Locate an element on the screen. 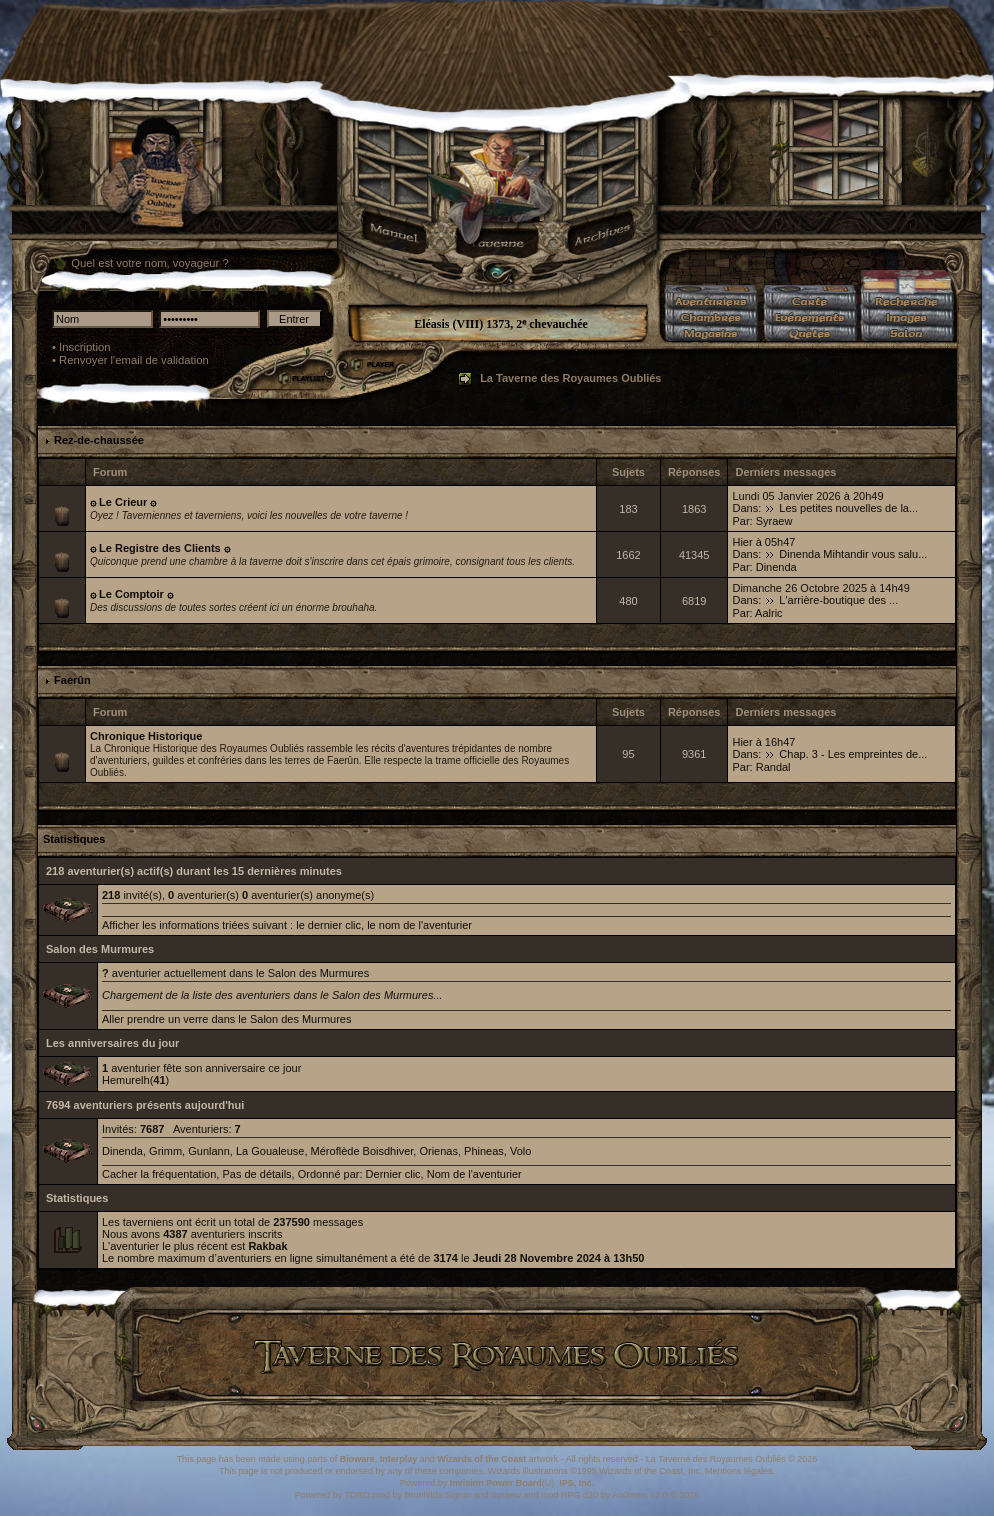 The height and width of the screenshot is (1516, 994). Nom de l'aventurier is located at coordinates (474, 1174).